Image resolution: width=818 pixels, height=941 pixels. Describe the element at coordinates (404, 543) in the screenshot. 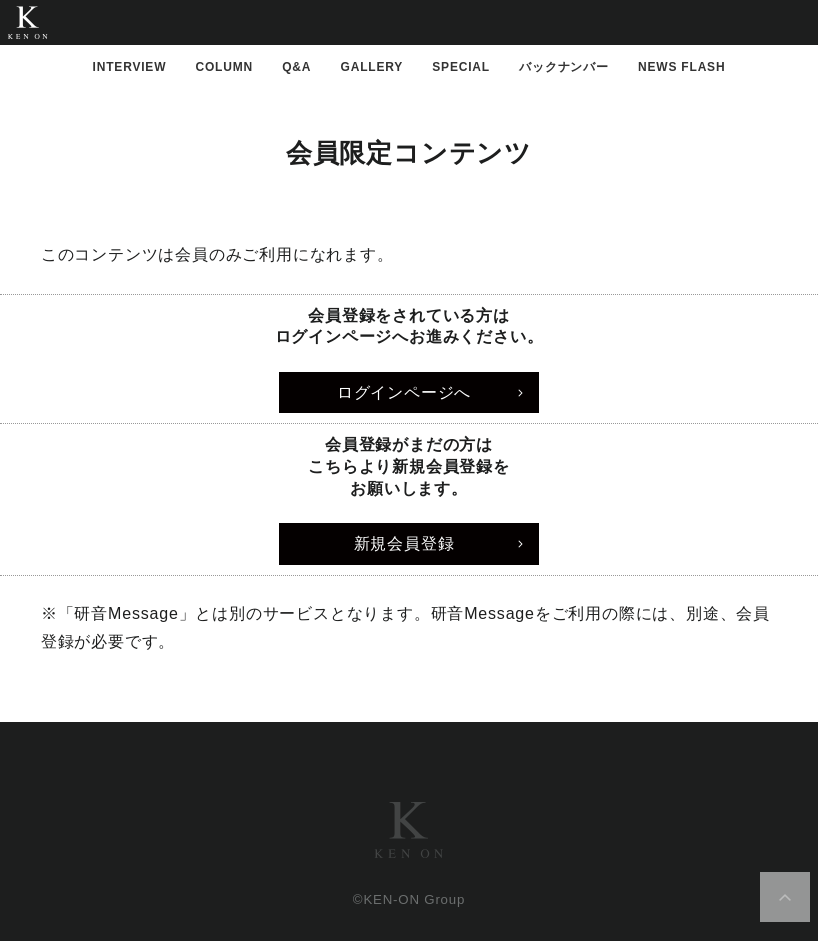

I see `新規会員登録` at that location.